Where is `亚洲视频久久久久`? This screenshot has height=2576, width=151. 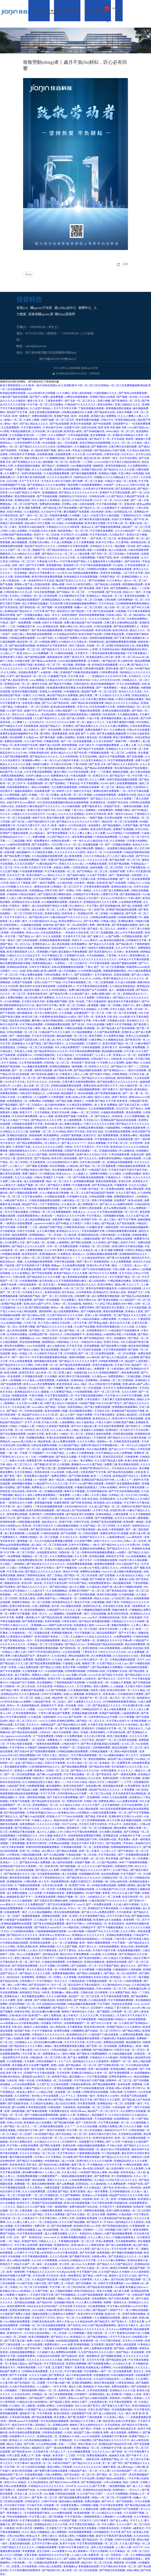
亚洲视频久久久久 is located at coordinates (14, 1208).